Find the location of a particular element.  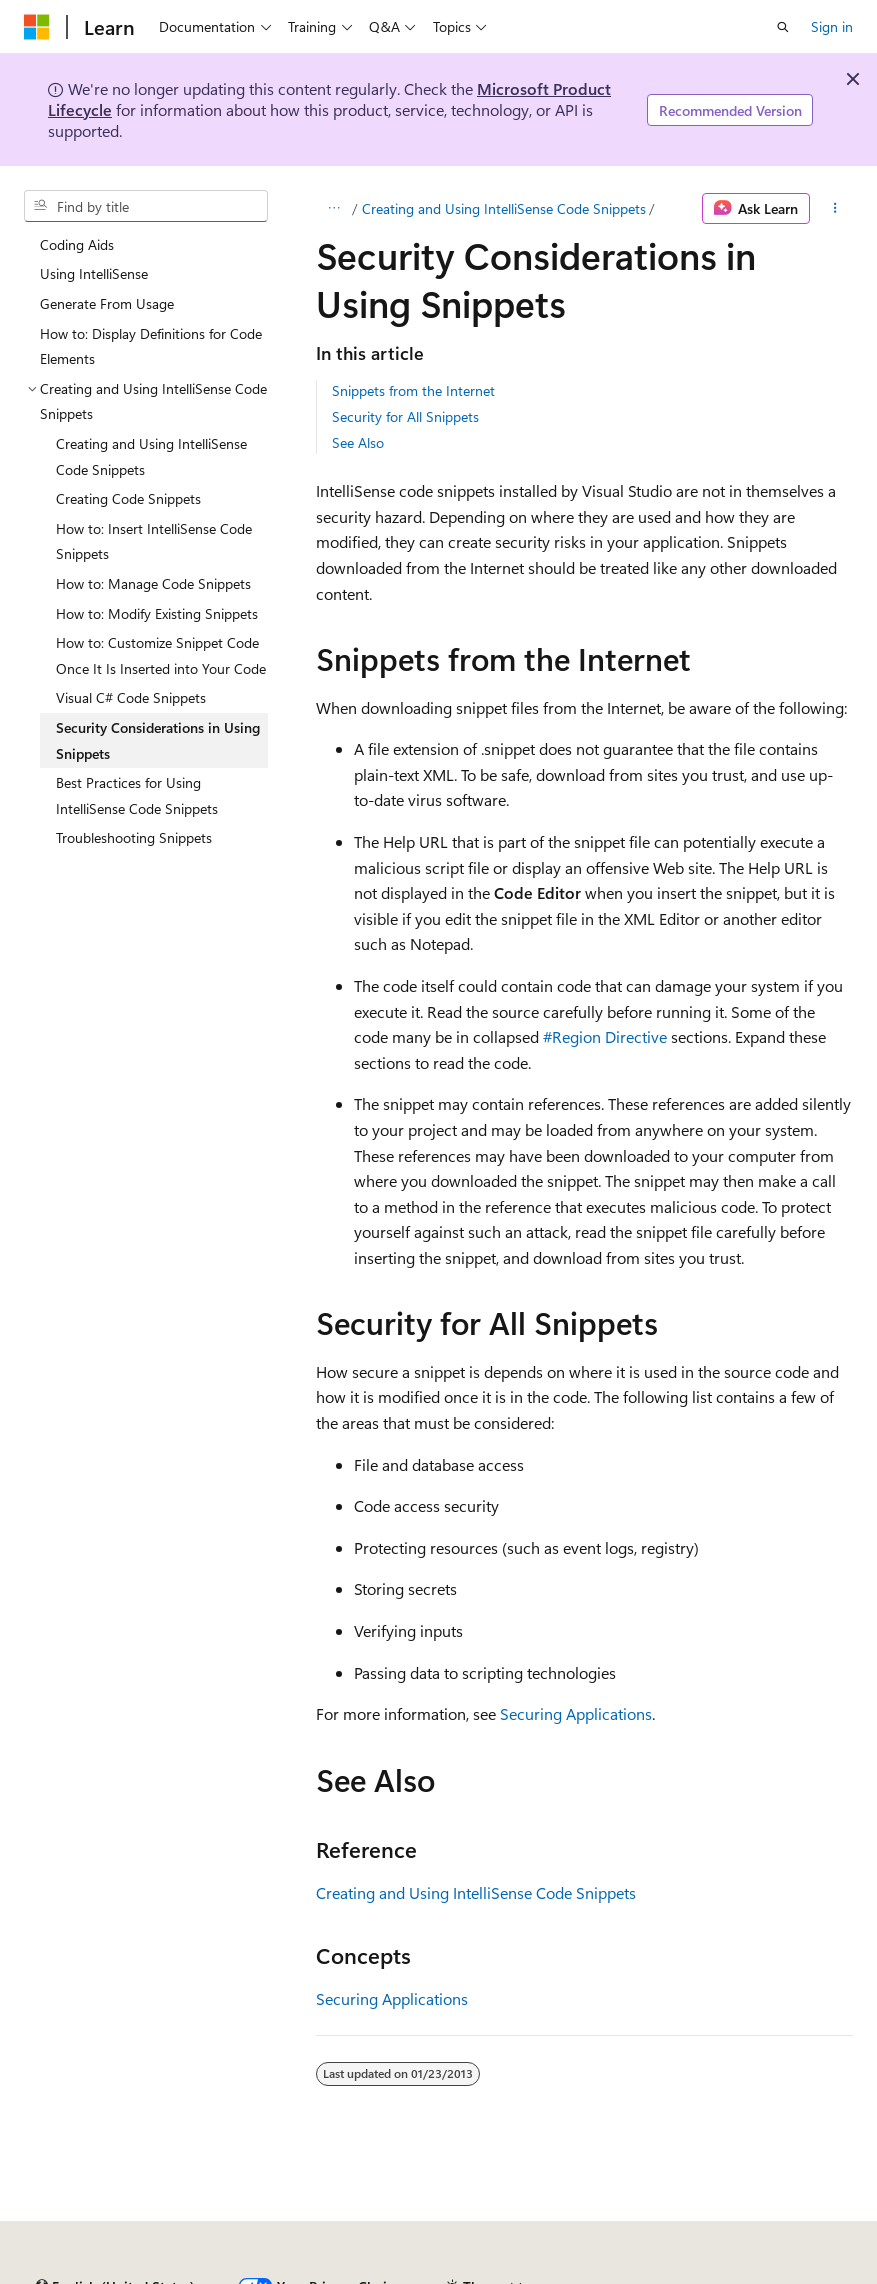

Generate From Usage [treeitem] is located at coordinates (107, 303).